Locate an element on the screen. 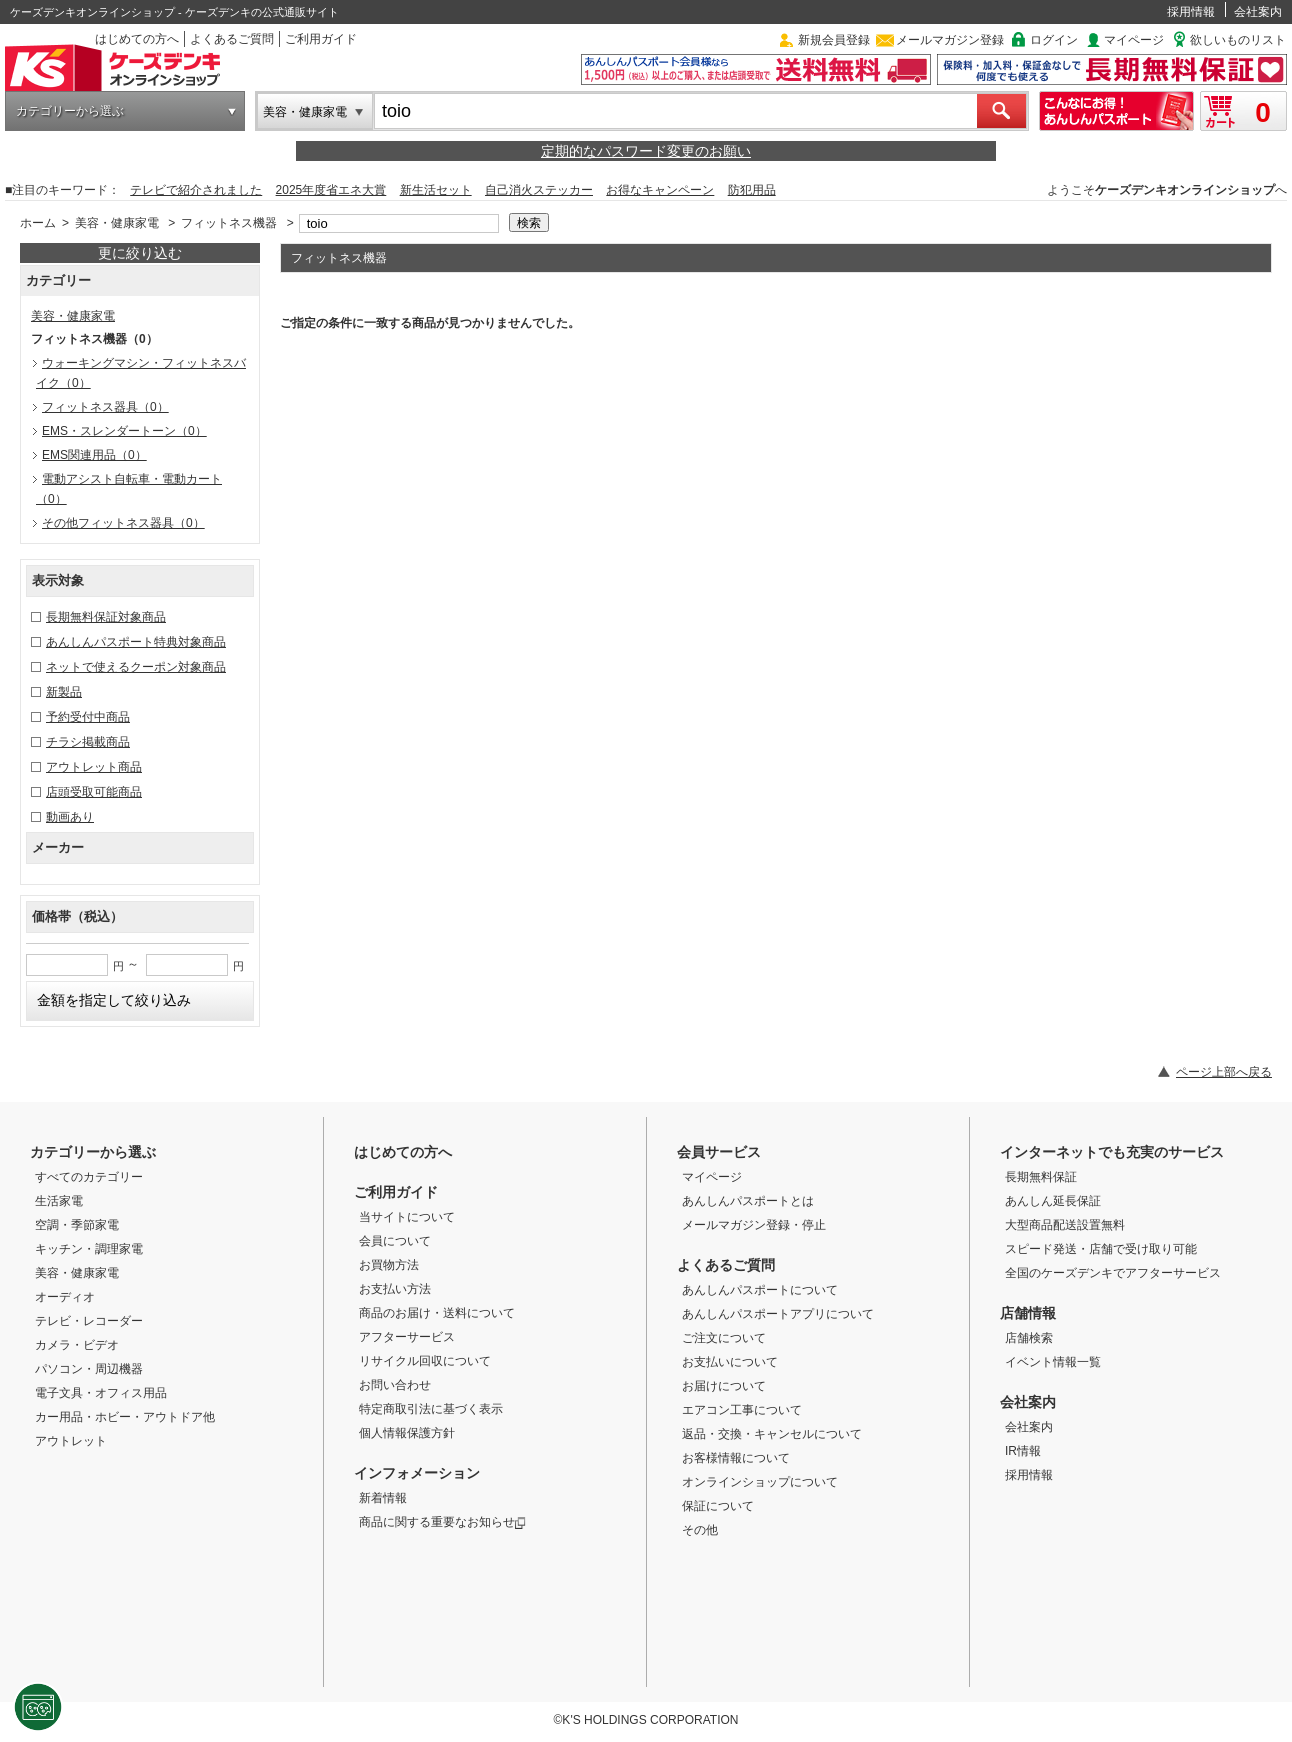 The image size is (1292, 1742). 新規会員登録 is located at coordinates (834, 40).